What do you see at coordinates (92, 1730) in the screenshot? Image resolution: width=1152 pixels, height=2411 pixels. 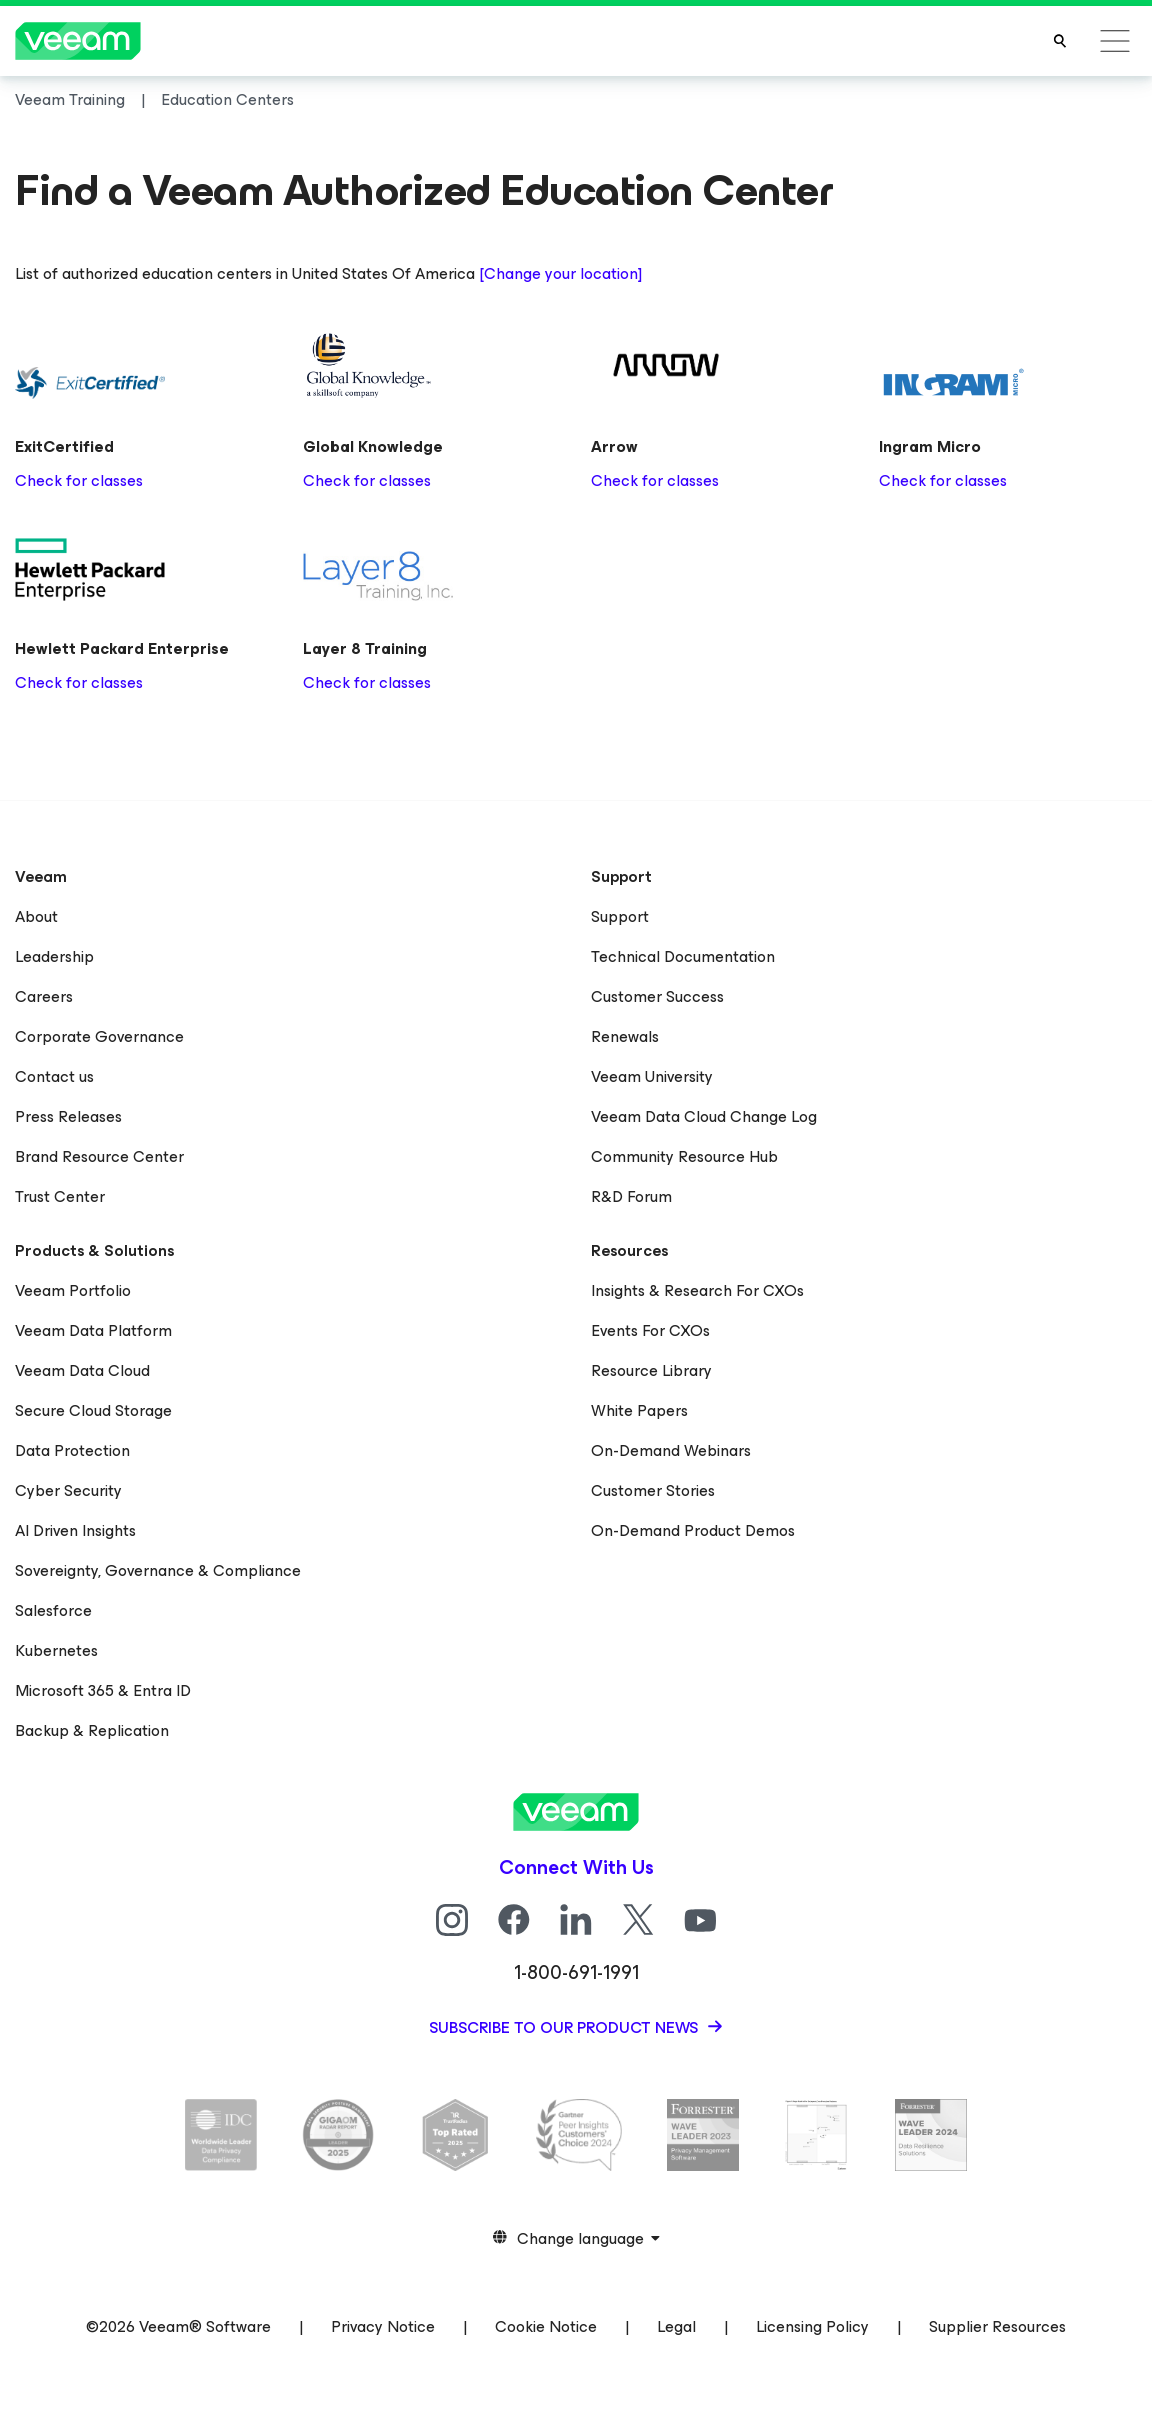 I see `Backup & Replication` at bounding box center [92, 1730].